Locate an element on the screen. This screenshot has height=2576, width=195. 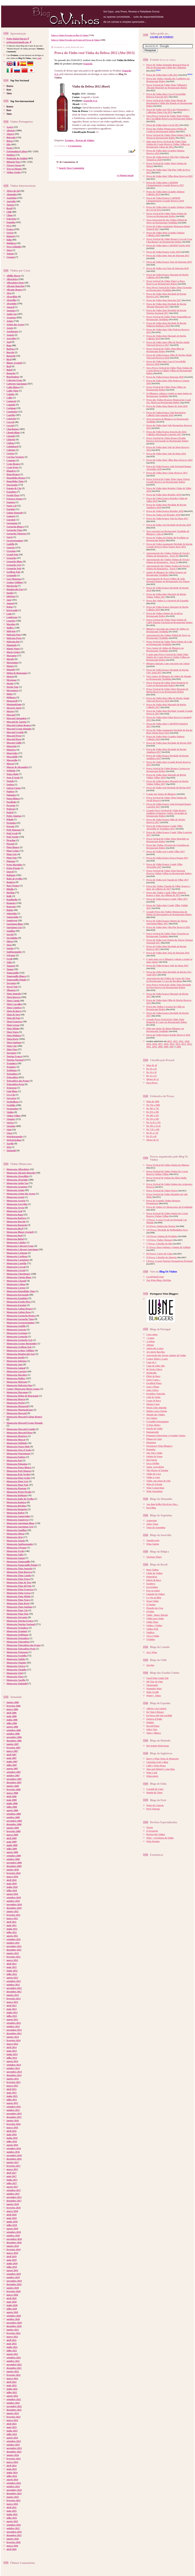
Pingas no Copo is located at coordinates (154, 1439).